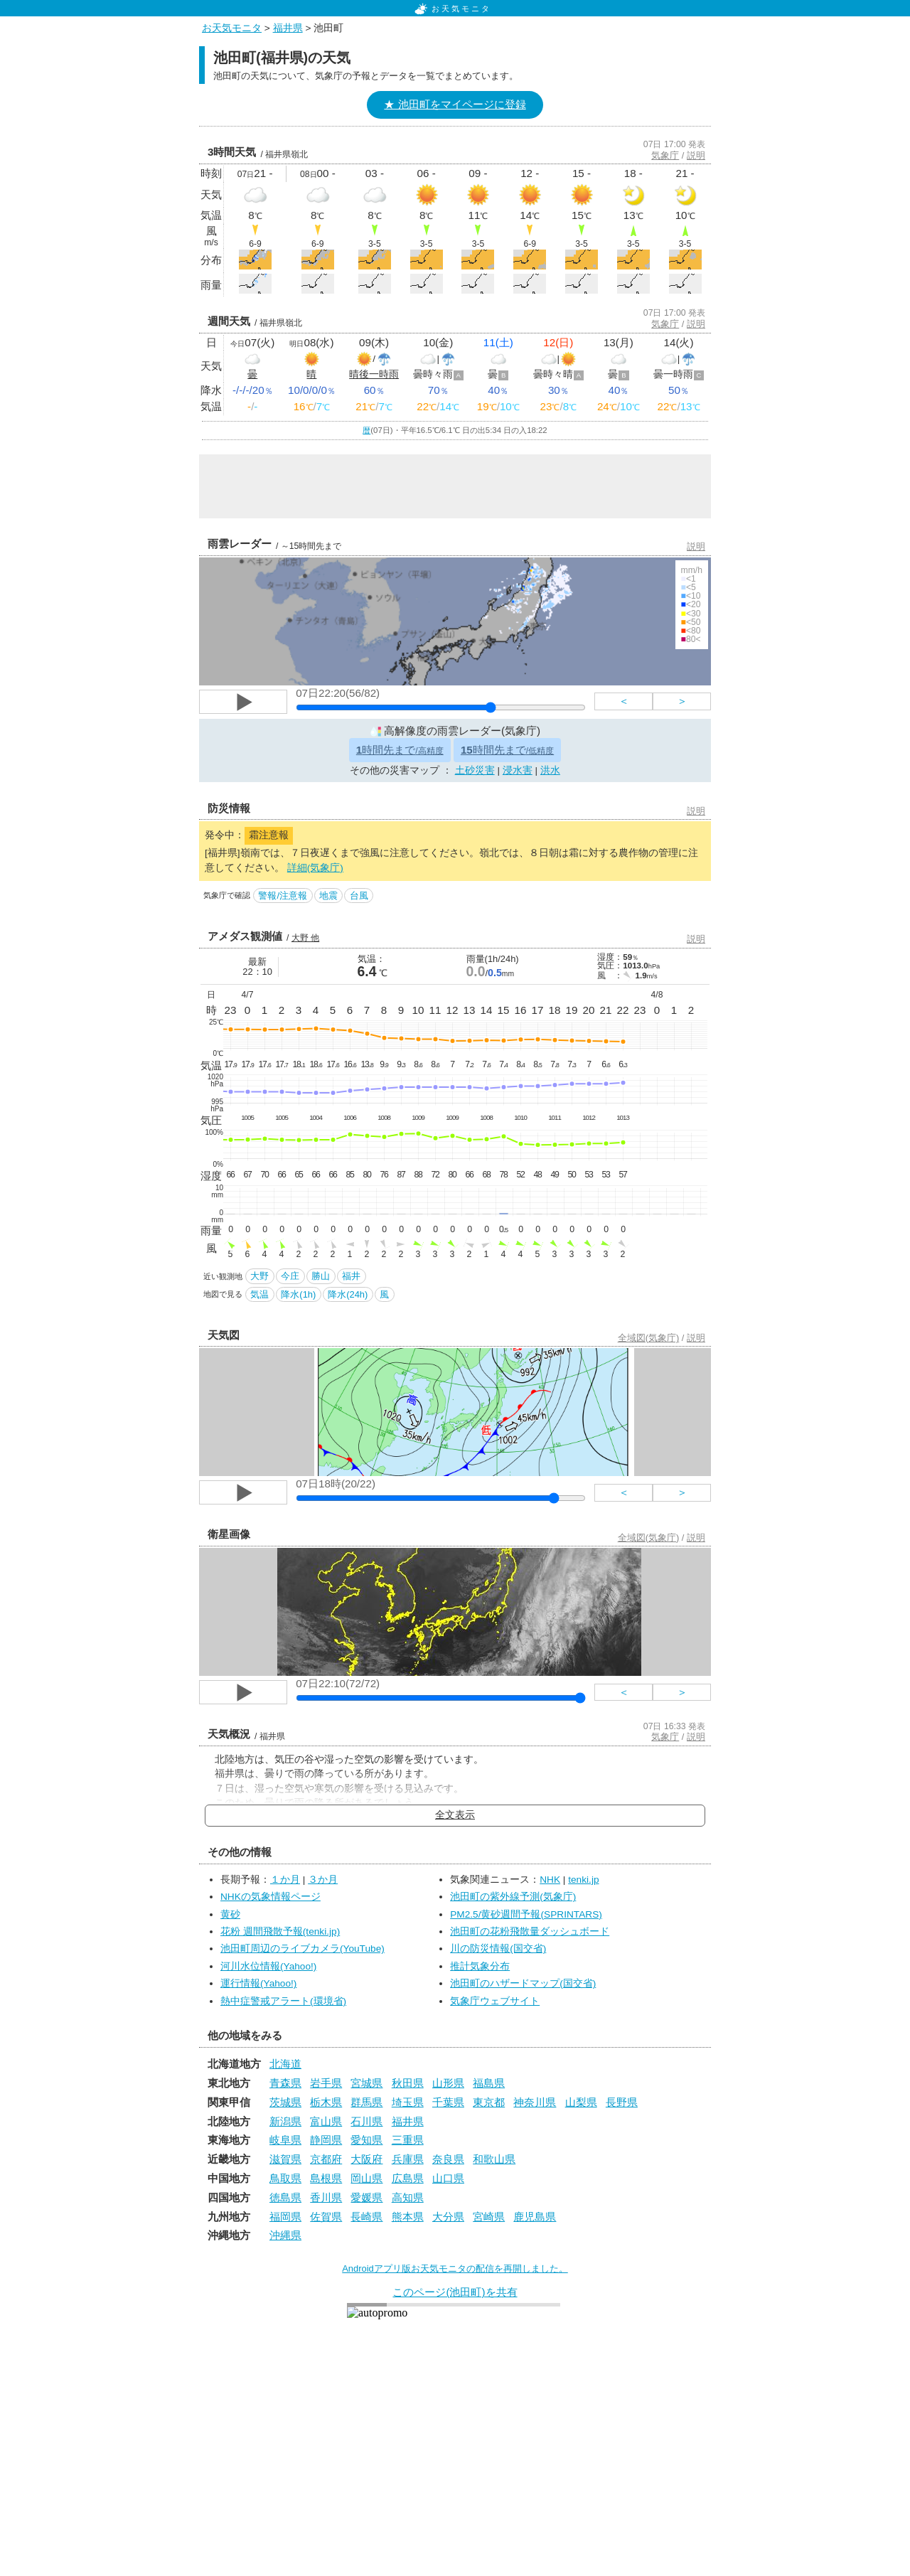 This screenshot has height=2576, width=910. I want to click on 福岡県, so click(285, 2217).